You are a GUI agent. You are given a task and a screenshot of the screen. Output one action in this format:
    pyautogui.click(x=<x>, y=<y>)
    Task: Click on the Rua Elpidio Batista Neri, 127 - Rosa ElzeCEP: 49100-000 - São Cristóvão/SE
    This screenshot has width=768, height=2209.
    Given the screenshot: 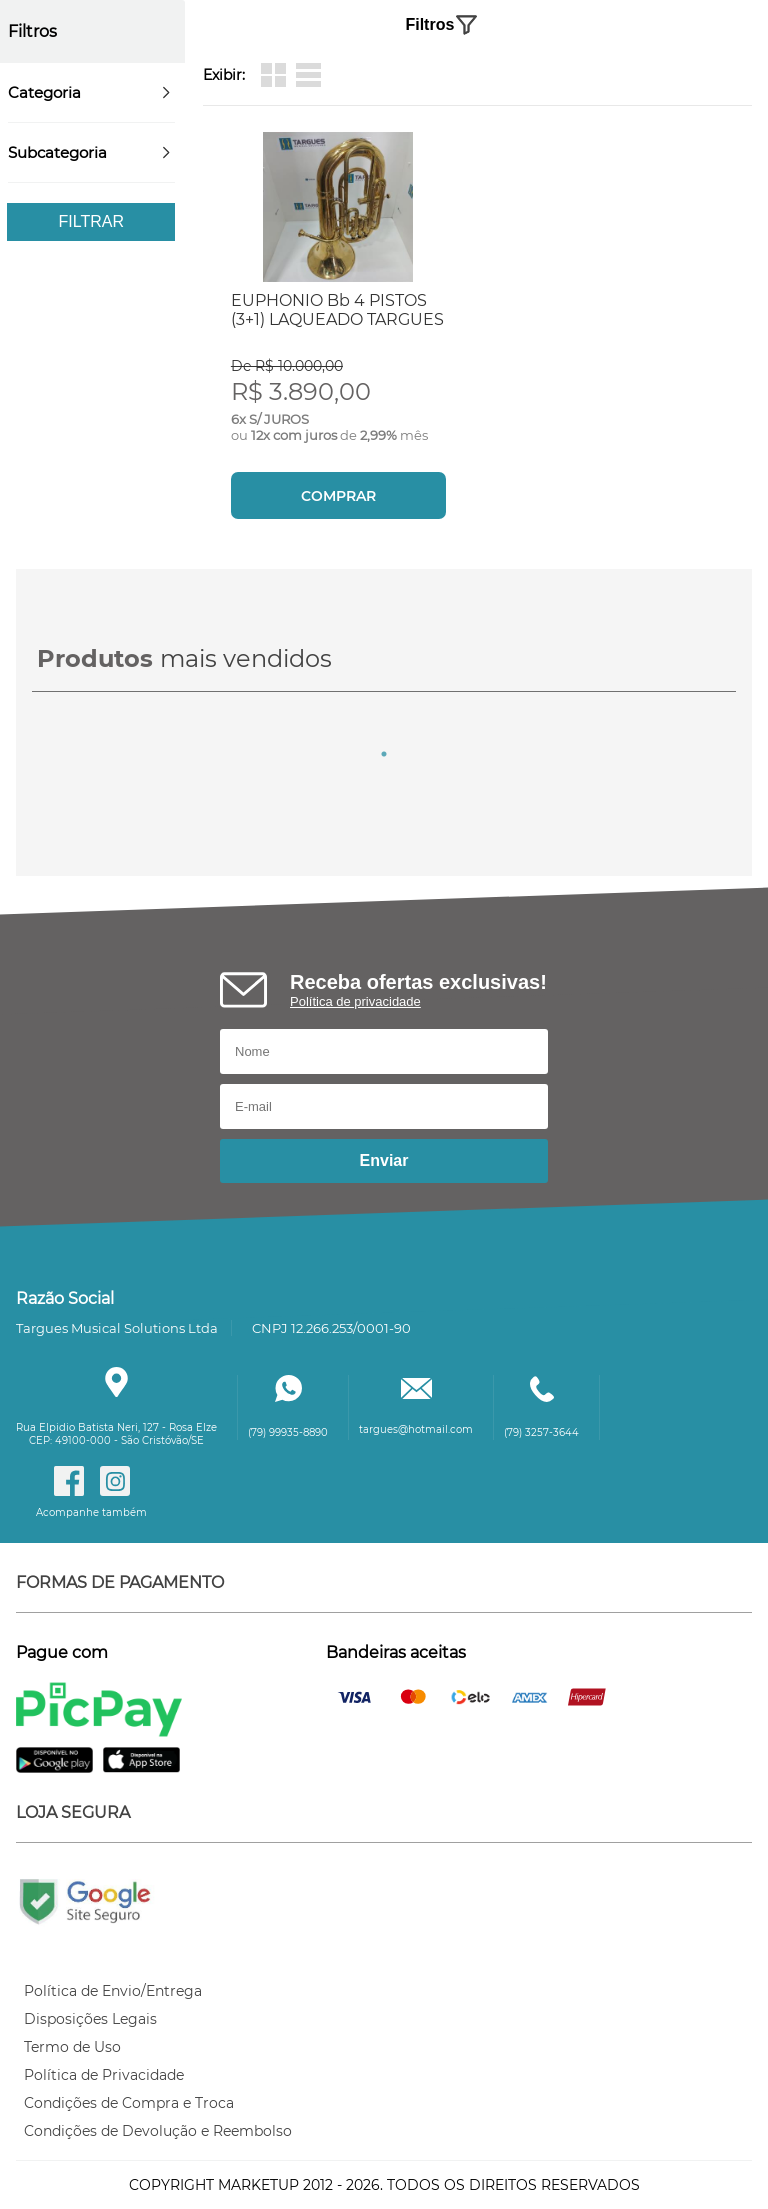 What is the action you would take?
    pyautogui.click(x=116, y=1434)
    